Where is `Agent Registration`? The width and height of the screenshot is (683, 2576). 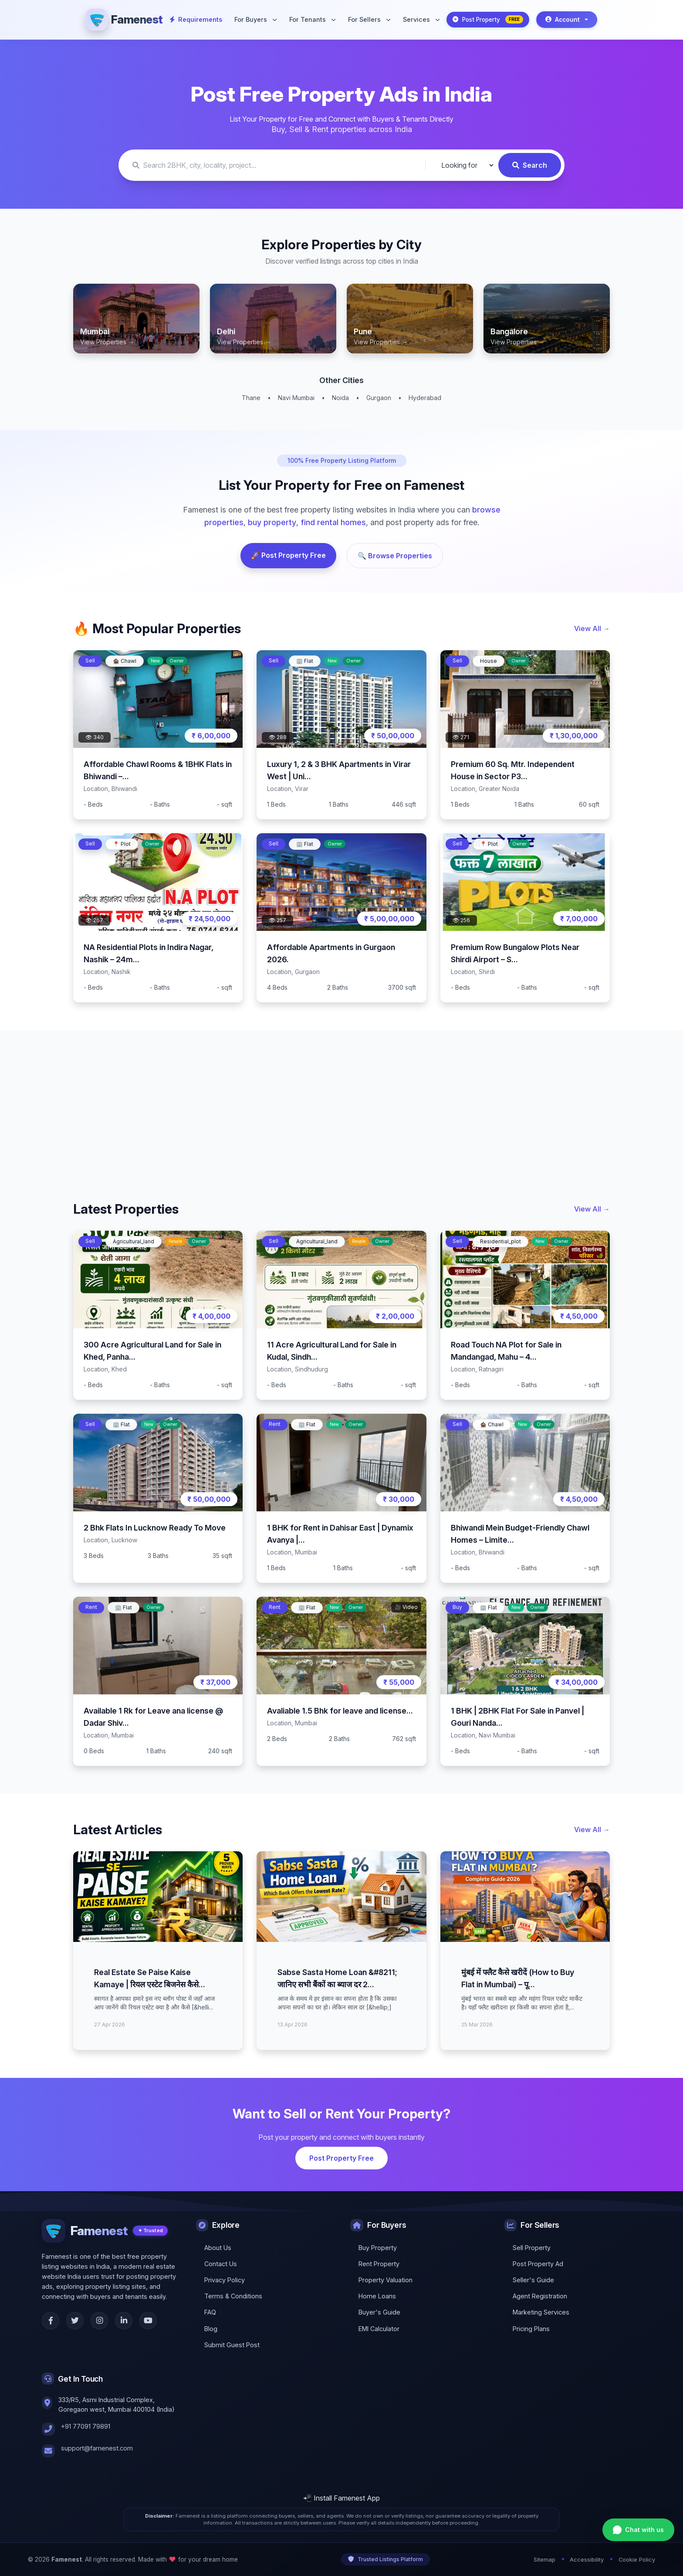
Agent Registration is located at coordinates (540, 2296).